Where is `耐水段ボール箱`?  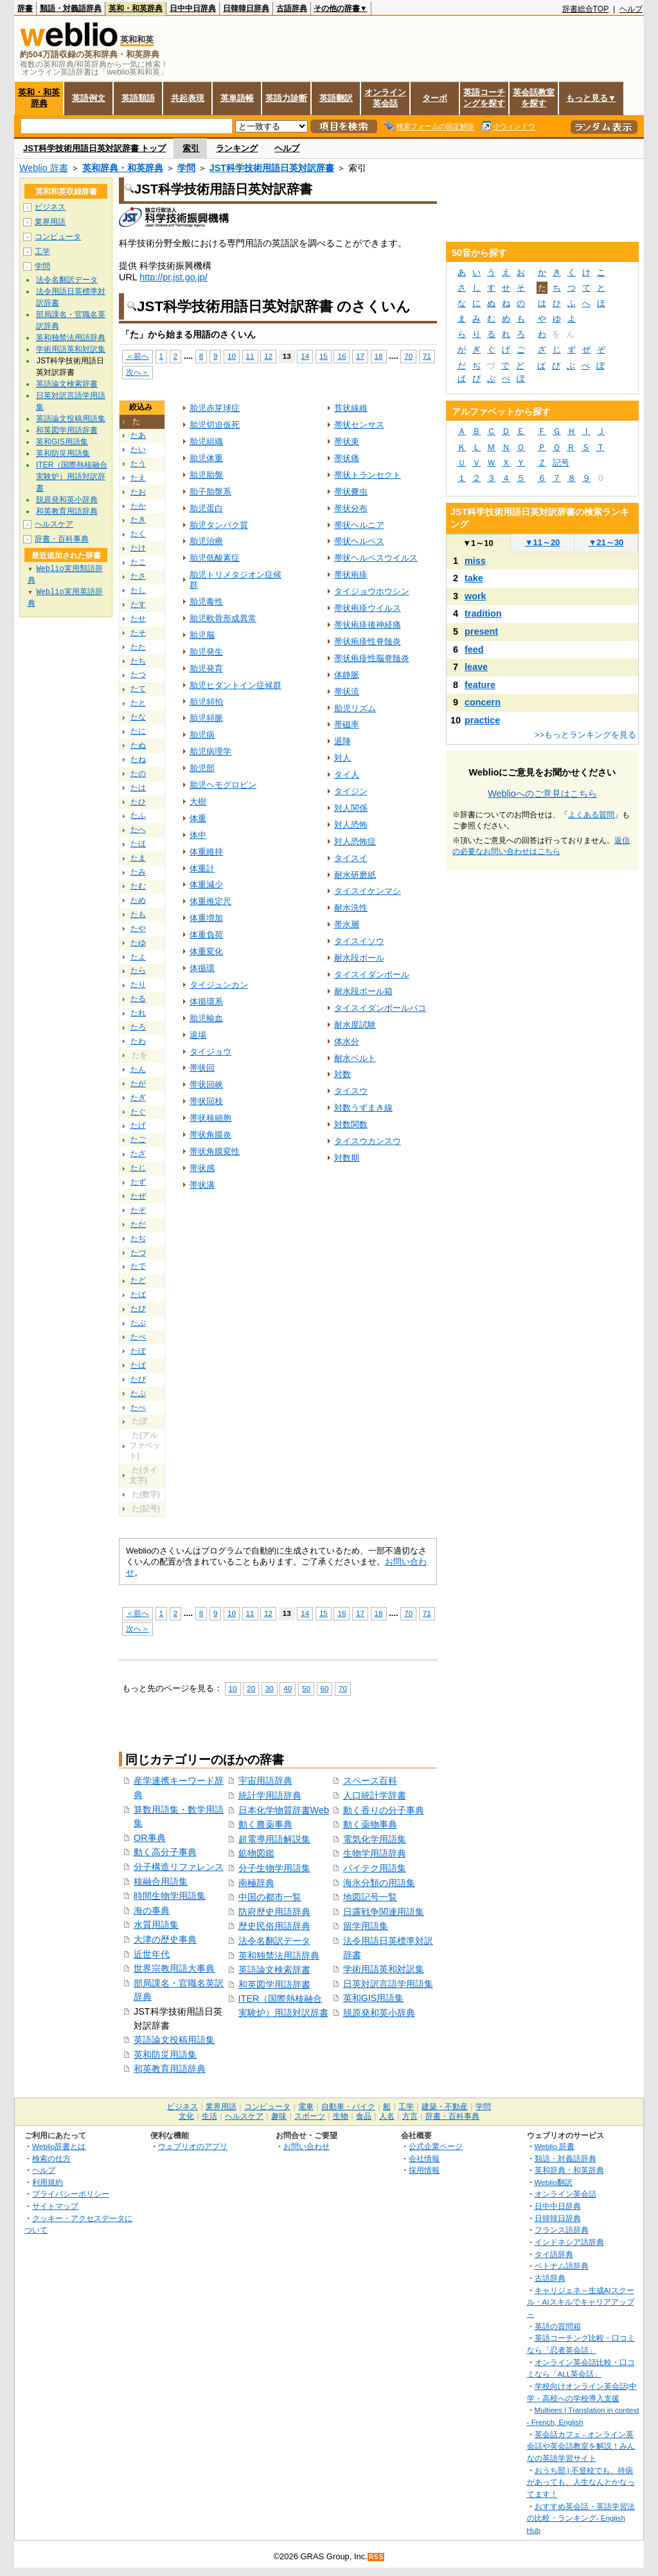
耐水段ボール箱 is located at coordinates (363, 991).